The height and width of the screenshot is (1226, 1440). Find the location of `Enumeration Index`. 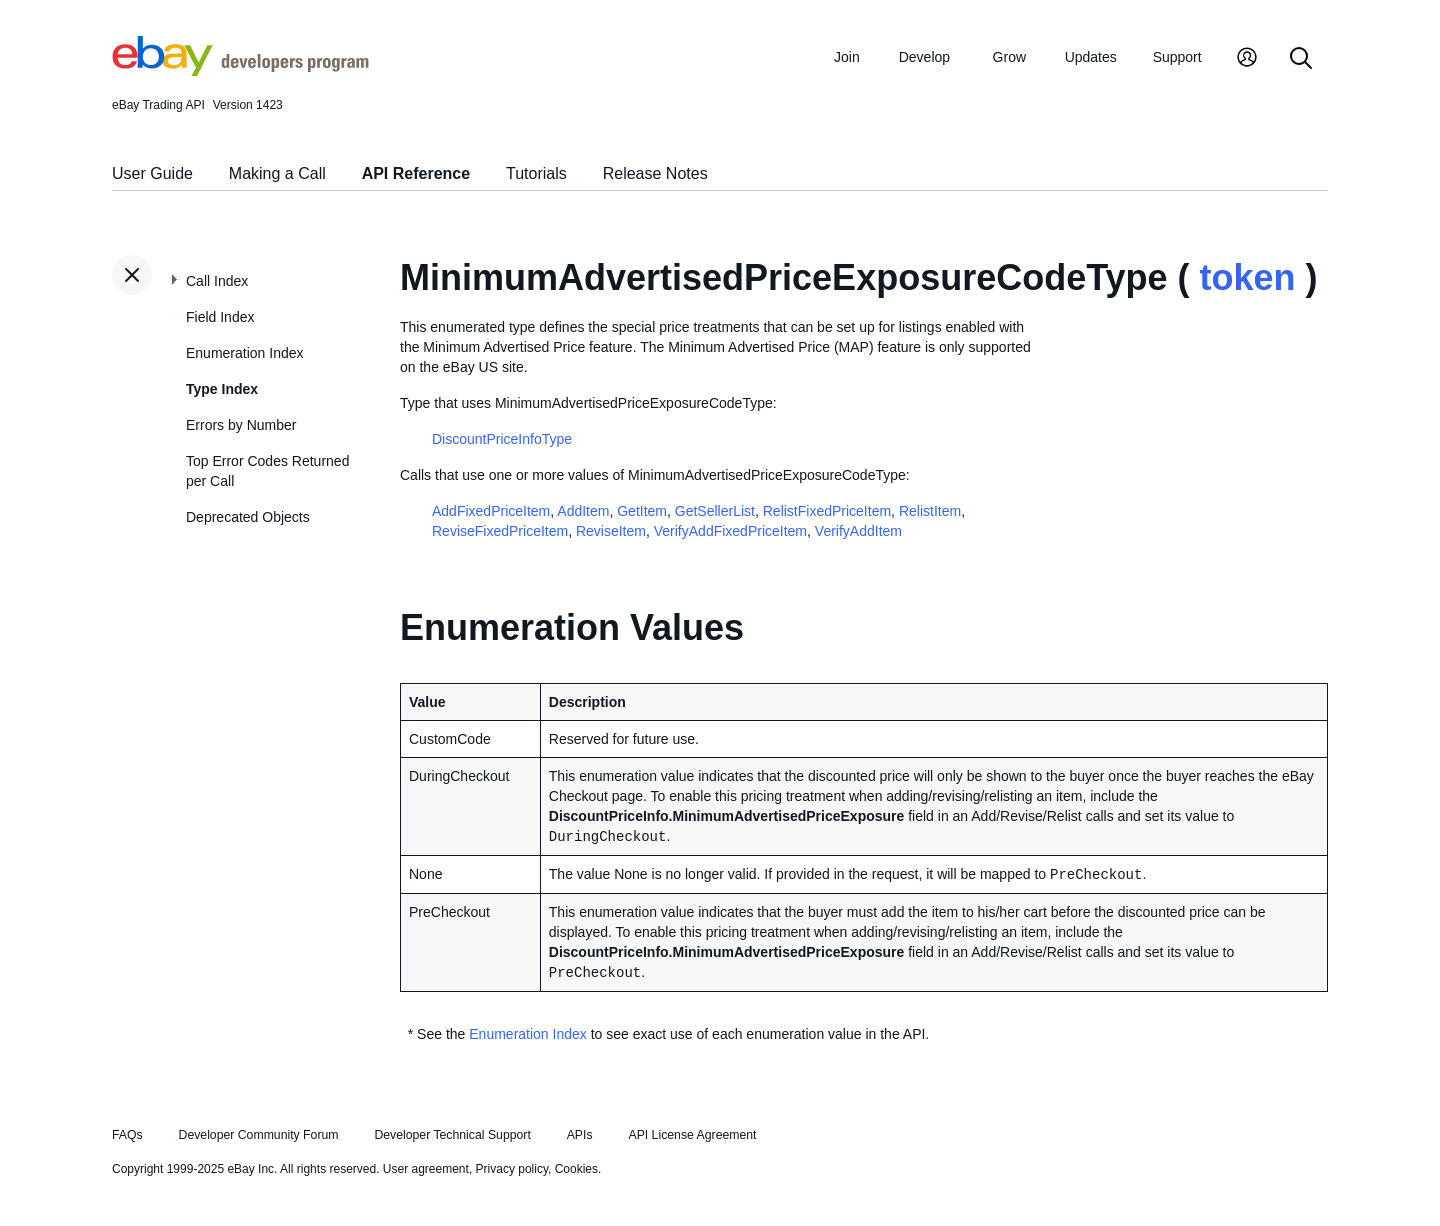

Enumeration Index is located at coordinates (245, 353).